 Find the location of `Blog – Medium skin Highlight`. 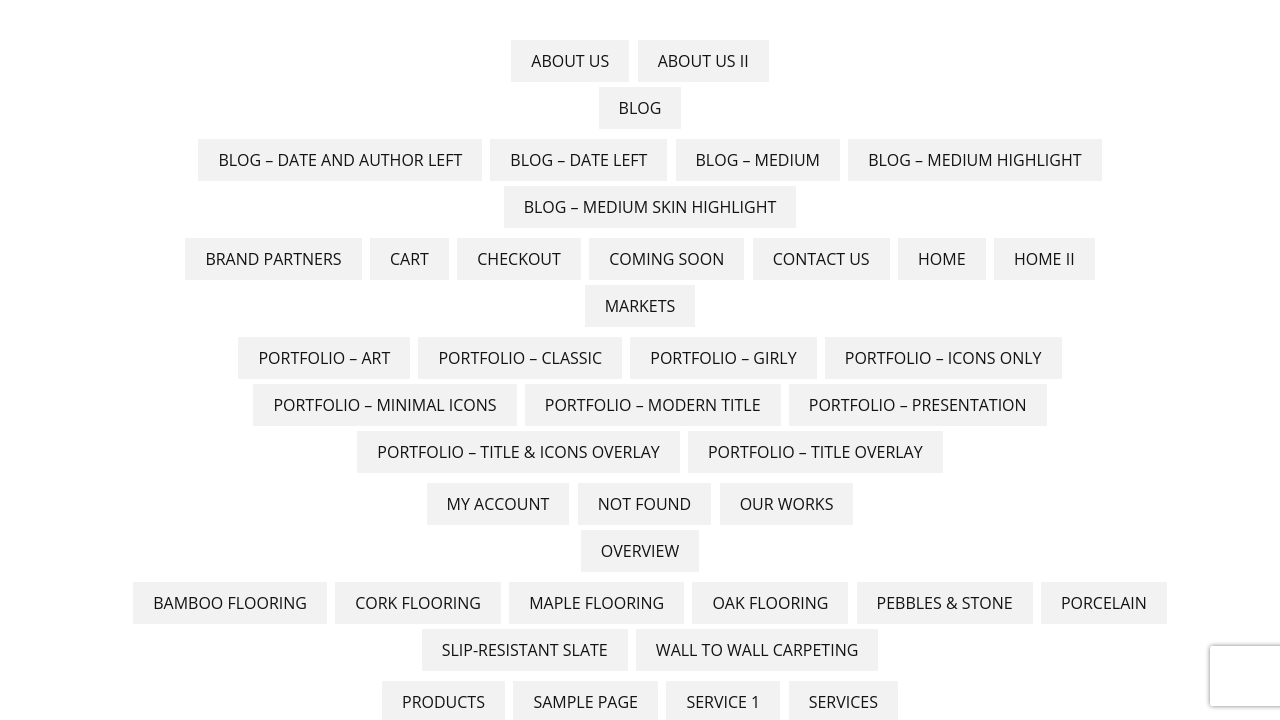

Blog – Medium skin Highlight is located at coordinates (650, 207).